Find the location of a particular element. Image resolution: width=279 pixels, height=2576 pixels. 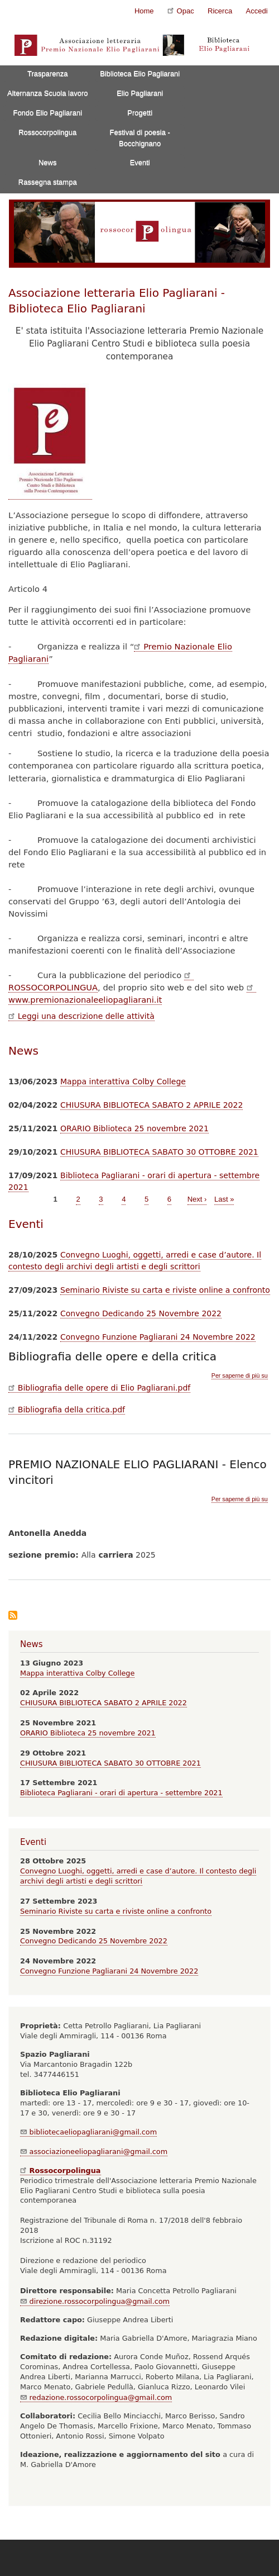

CHIUSURA BIBLIOTECA SABATO 2 APRILE 2022 is located at coordinates (151, 1104).